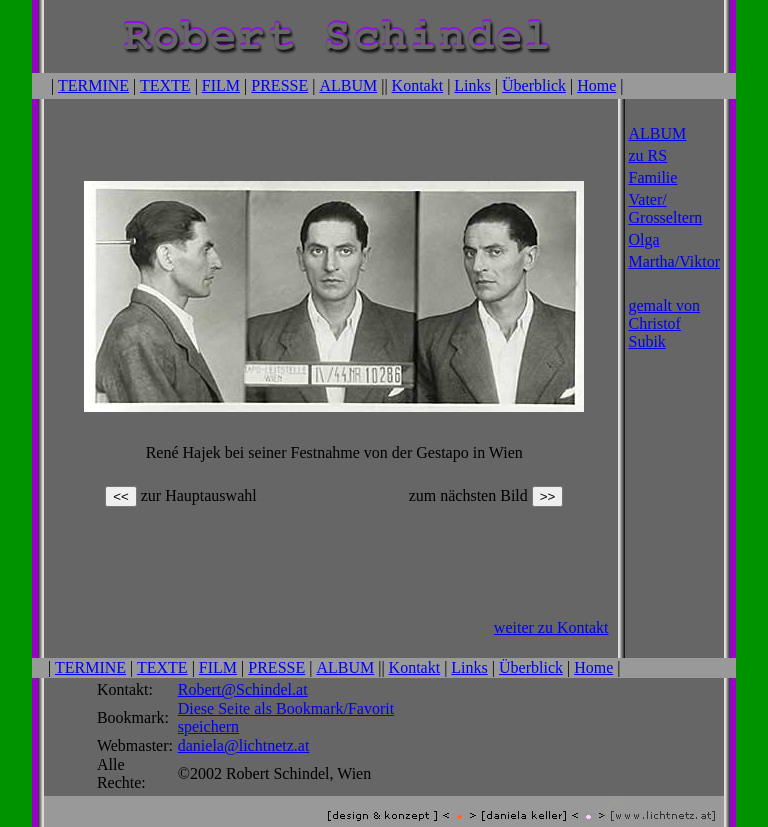 Image resolution: width=768 pixels, height=827 pixels. What do you see at coordinates (665, 321) in the screenshot?
I see `gemalt von Christof Subik` at bounding box center [665, 321].